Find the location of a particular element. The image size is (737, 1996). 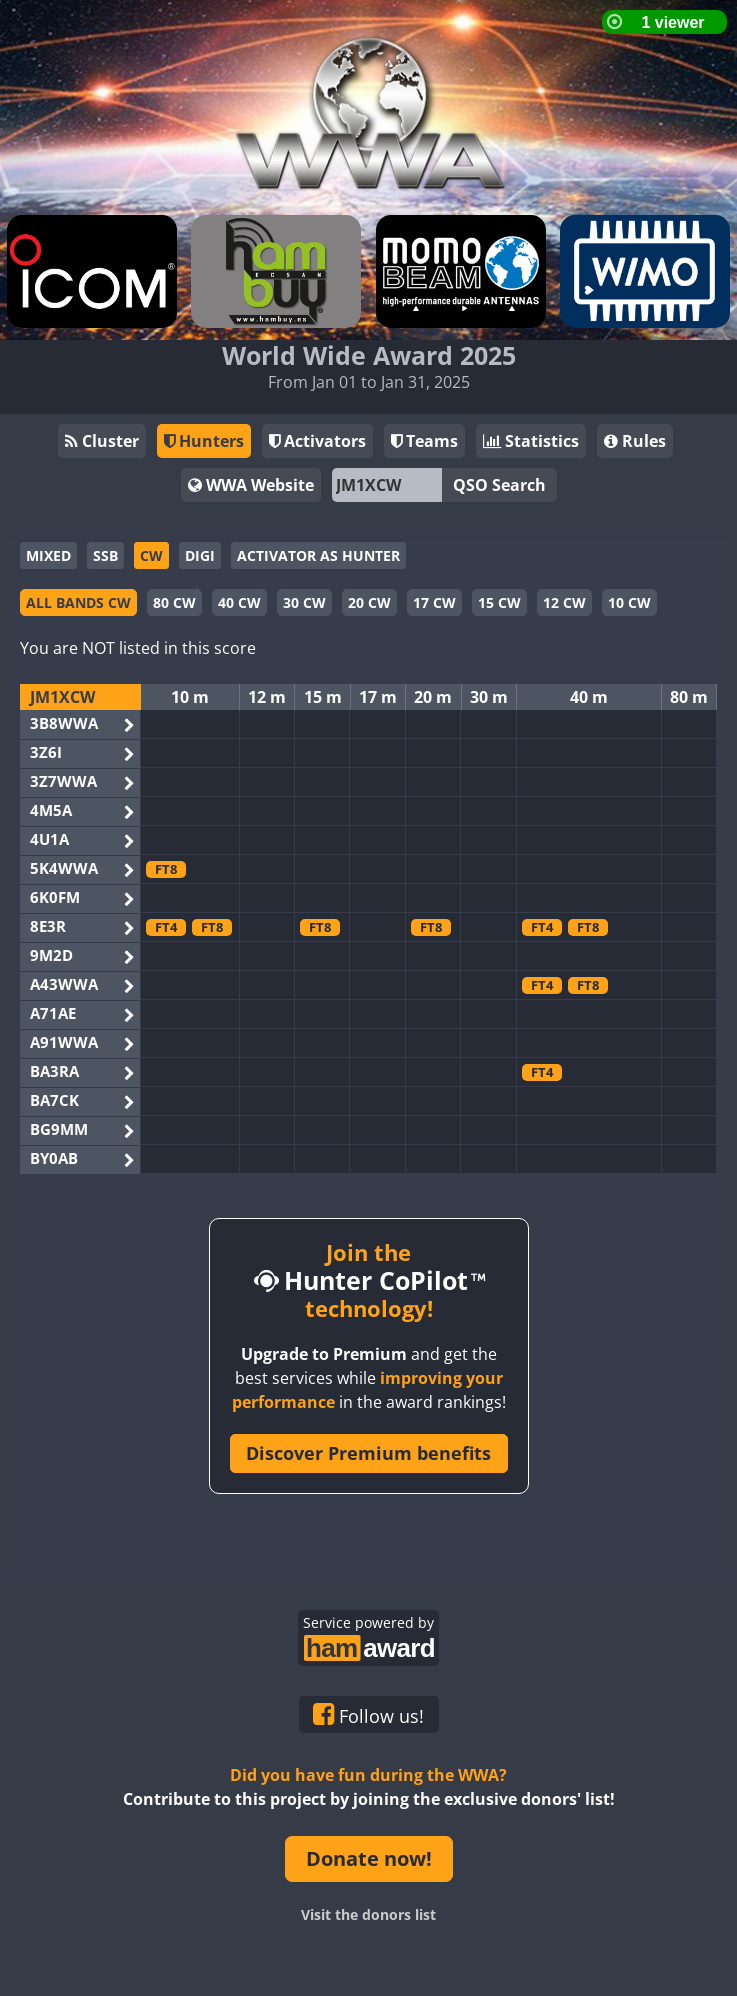

Rules is located at coordinates (635, 441).